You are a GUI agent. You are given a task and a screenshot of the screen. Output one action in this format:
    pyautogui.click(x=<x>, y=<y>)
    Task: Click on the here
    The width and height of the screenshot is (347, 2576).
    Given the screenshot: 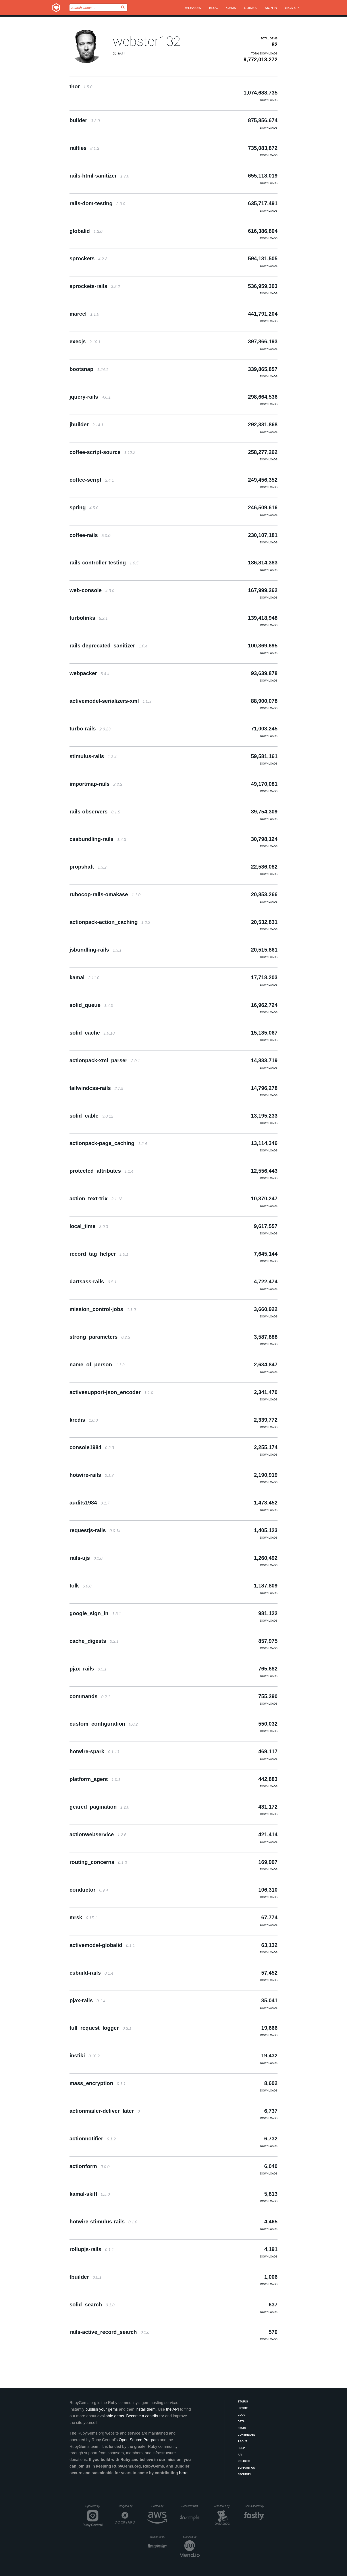 What is the action you would take?
    pyautogui.click(x=183, y=2473)
    